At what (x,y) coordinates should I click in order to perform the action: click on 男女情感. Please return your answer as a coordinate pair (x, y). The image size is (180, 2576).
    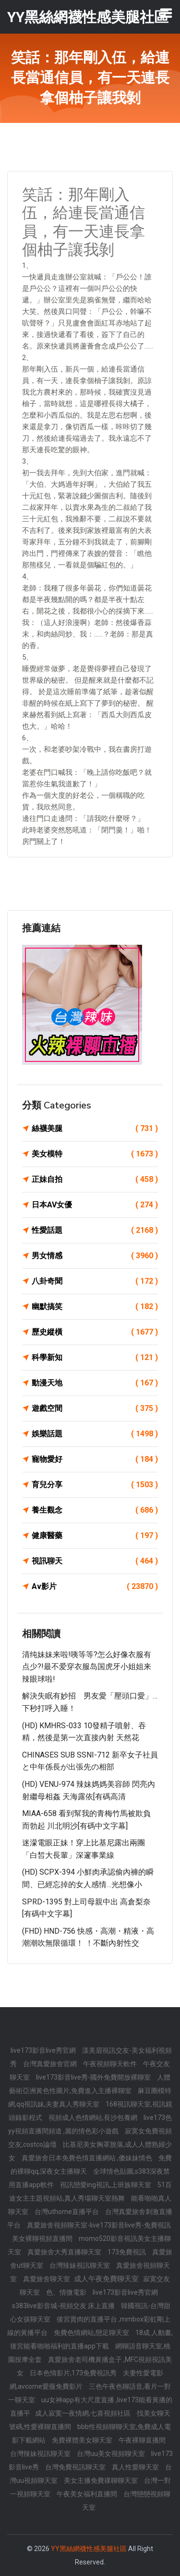
    Looking at the image, I should click on (95, 1256).